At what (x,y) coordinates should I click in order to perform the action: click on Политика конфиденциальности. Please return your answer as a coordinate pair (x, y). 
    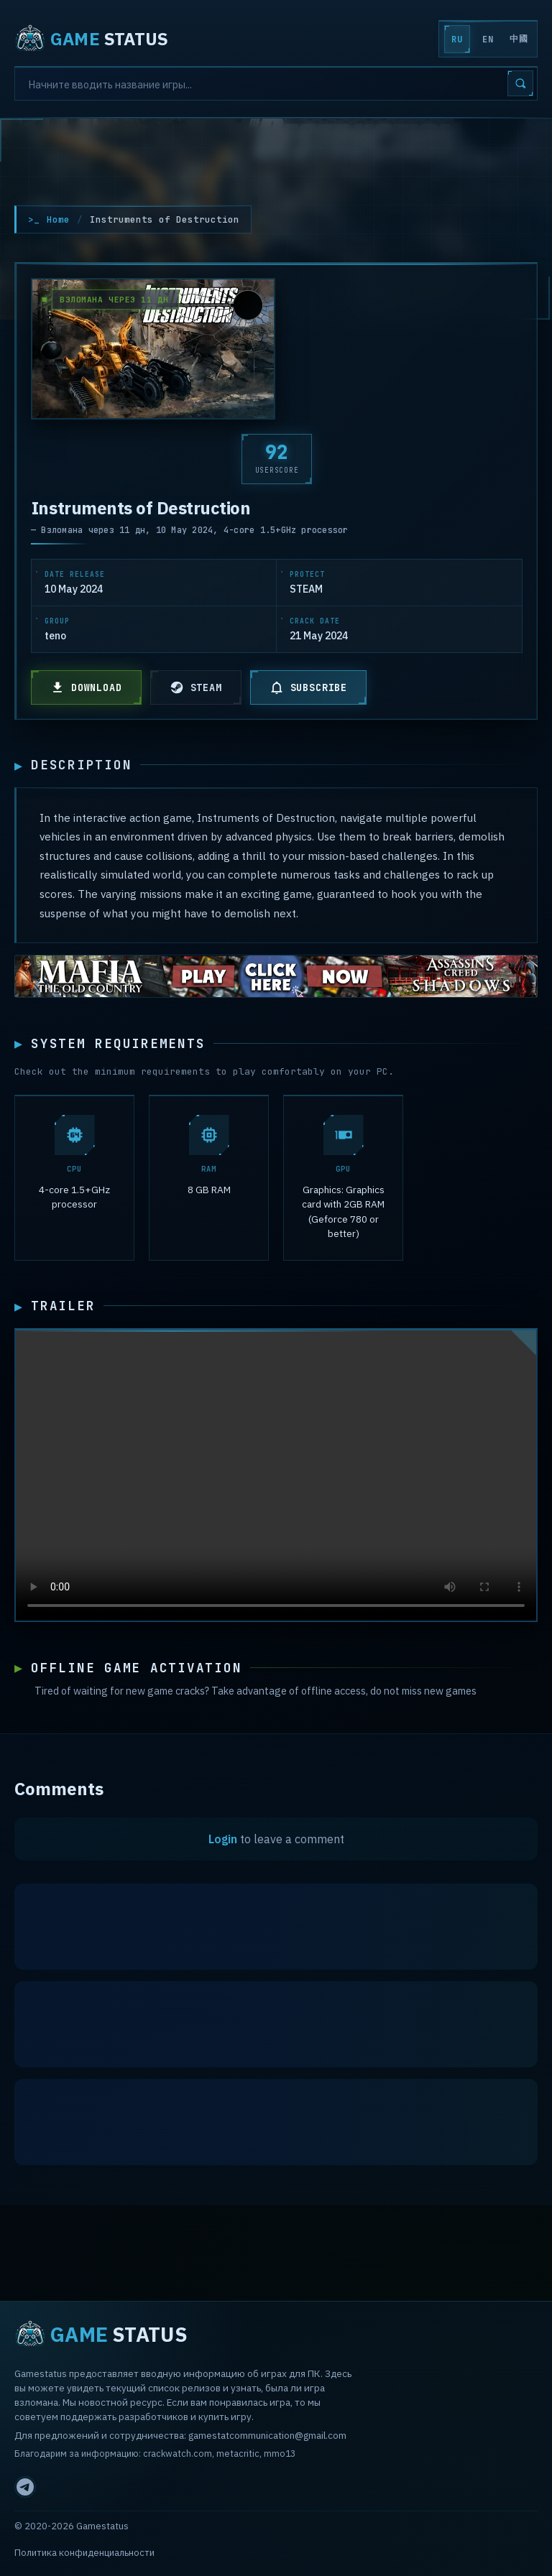
    Looking at the image, I should click on (84, 2553).